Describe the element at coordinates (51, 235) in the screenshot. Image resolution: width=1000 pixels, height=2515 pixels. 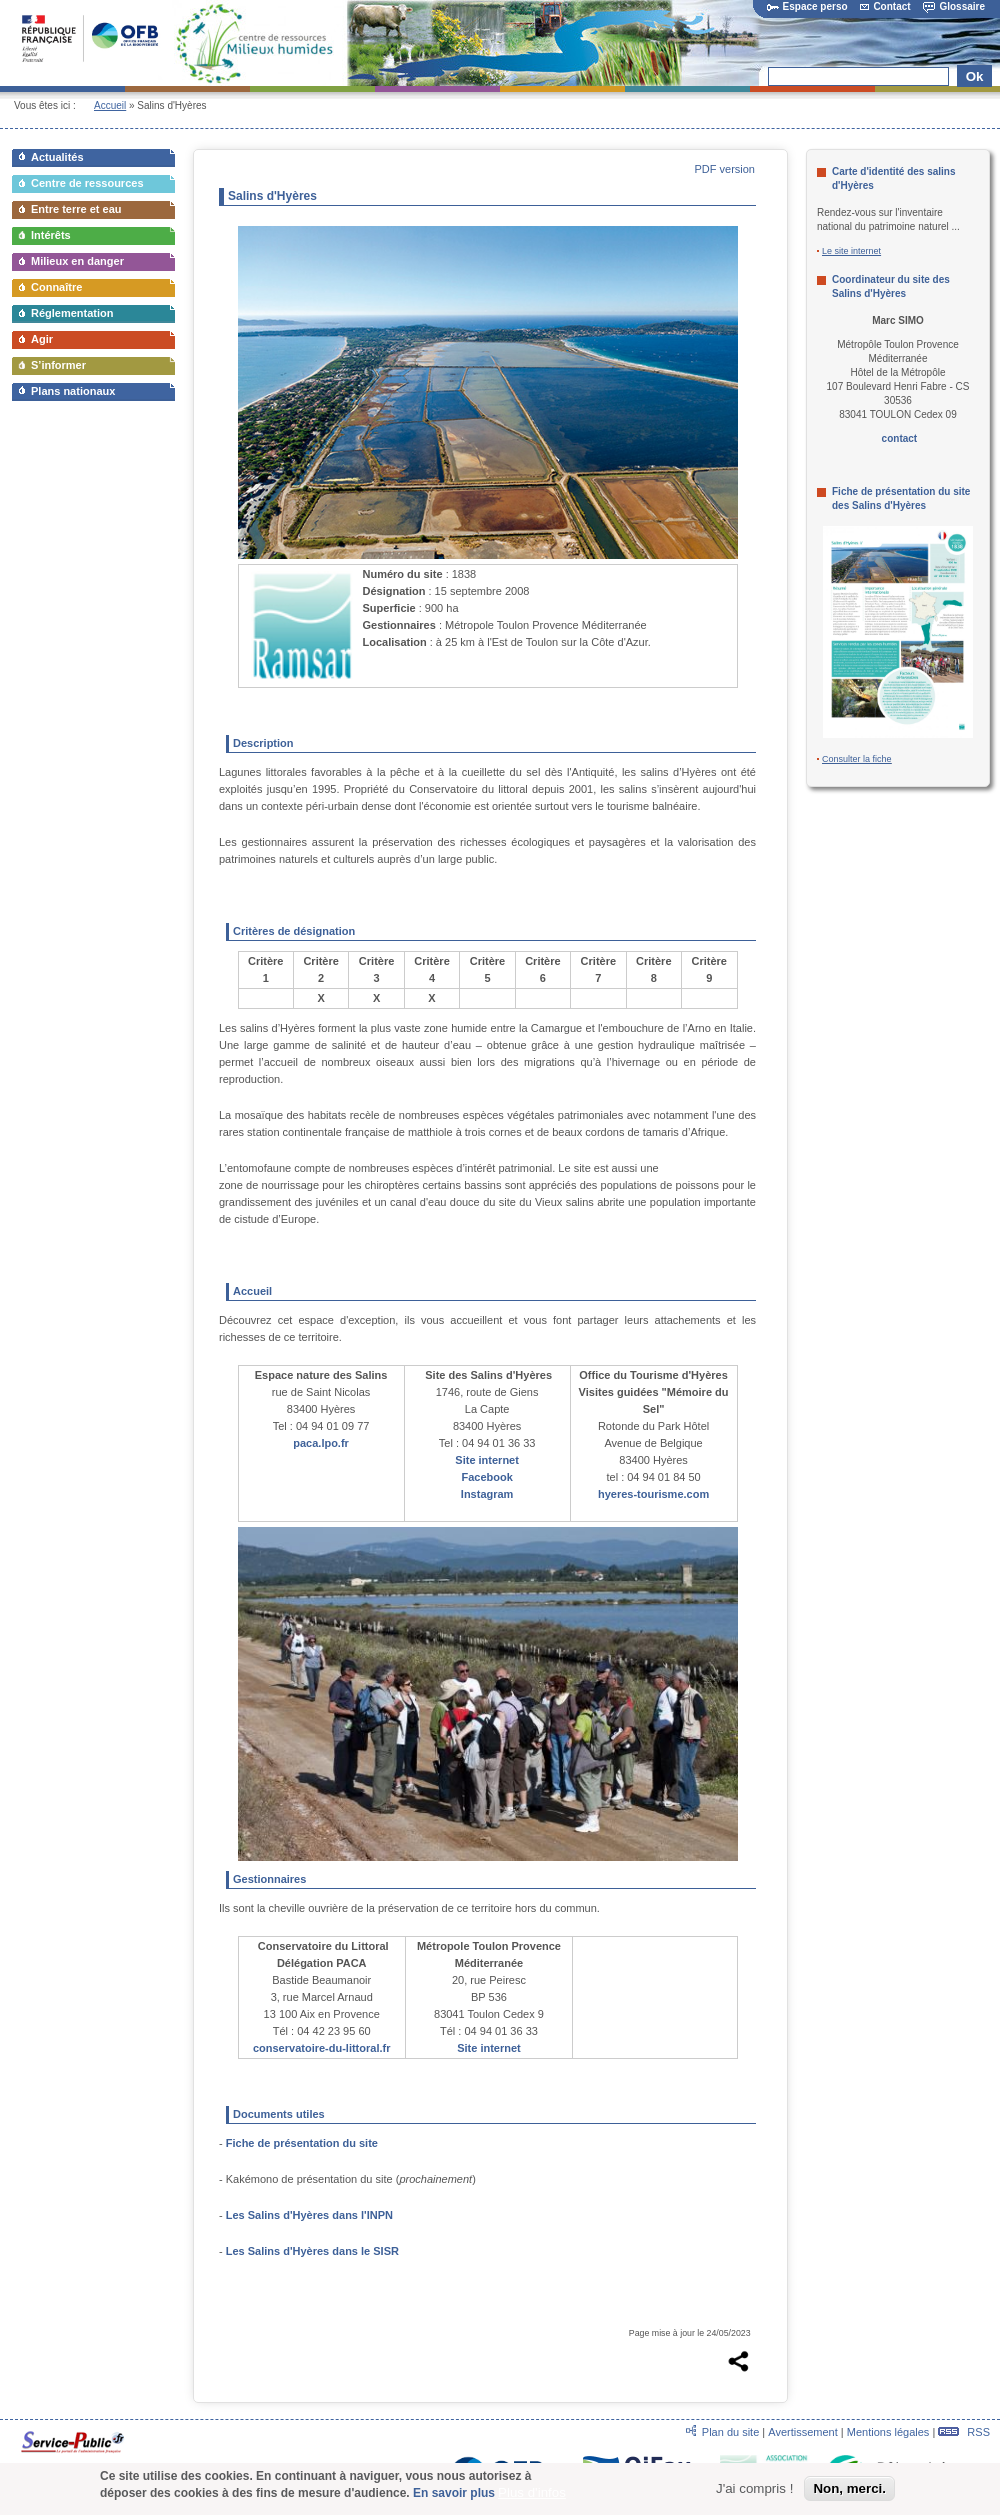
I see `Intérêts` at that location.